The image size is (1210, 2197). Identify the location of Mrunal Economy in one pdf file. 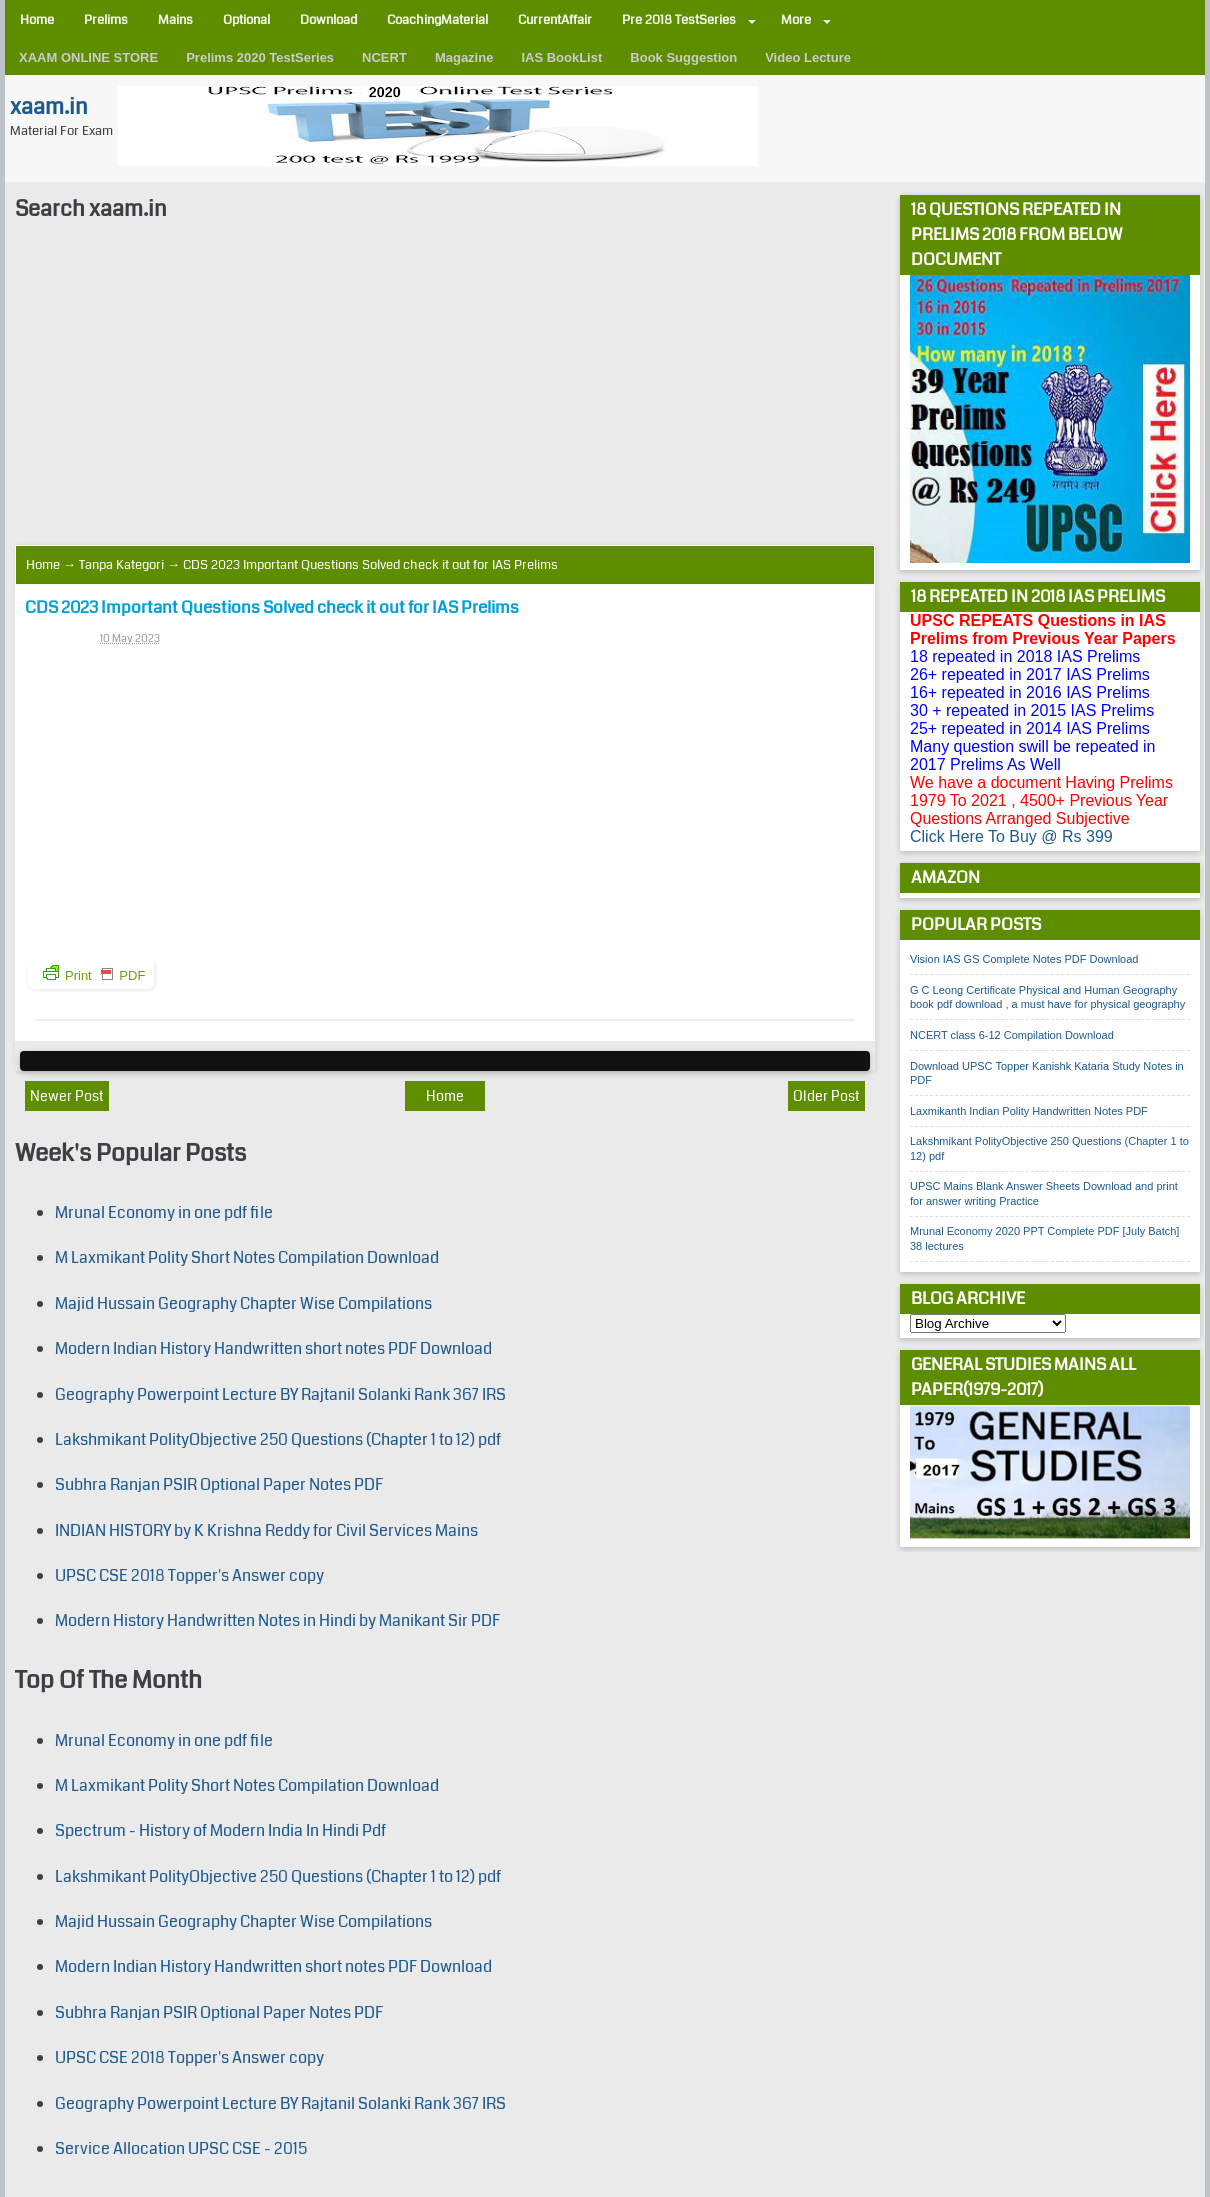
(164, 1212).